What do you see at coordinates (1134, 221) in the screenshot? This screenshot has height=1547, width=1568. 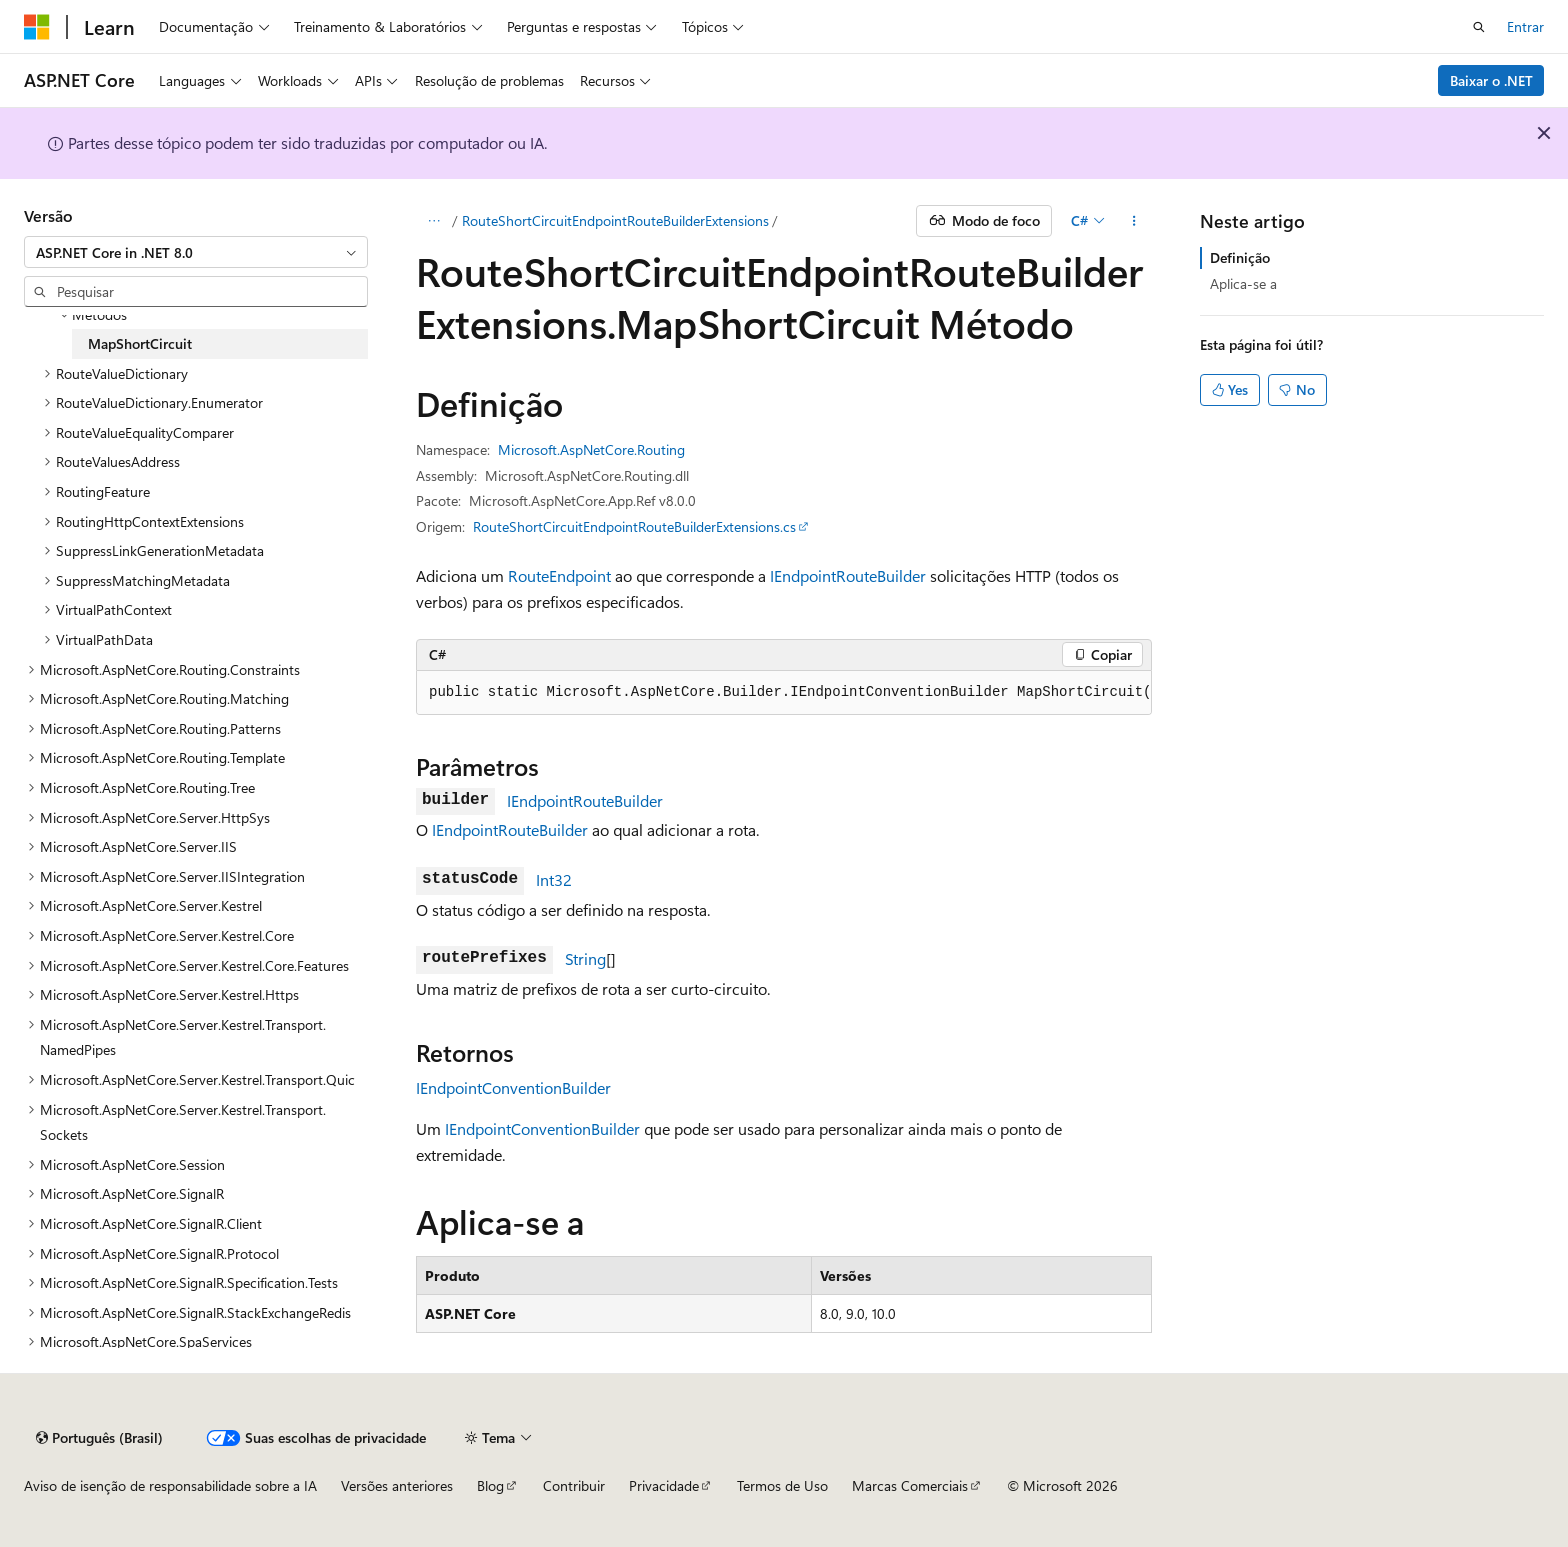 I see `[Mais ações]` at bounding box center [1134, 221].